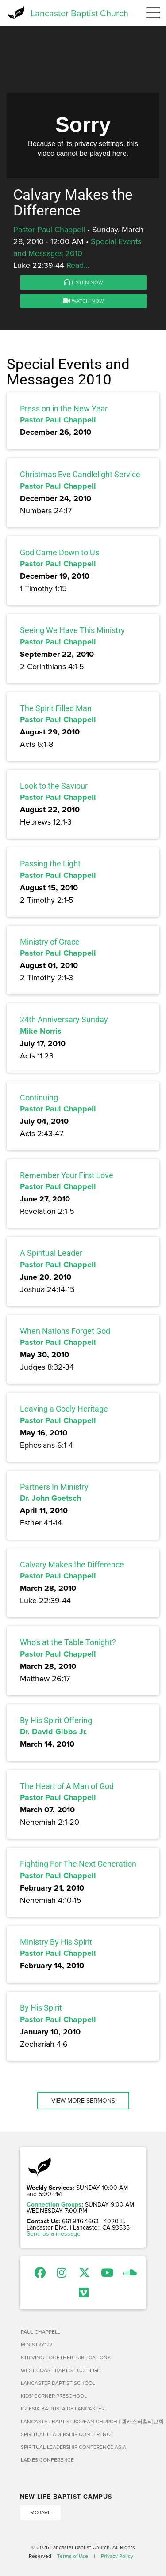  Describe the element at coordinates (51, 1253) in the screenshot. I see `A Spiritual Leader` at that location.